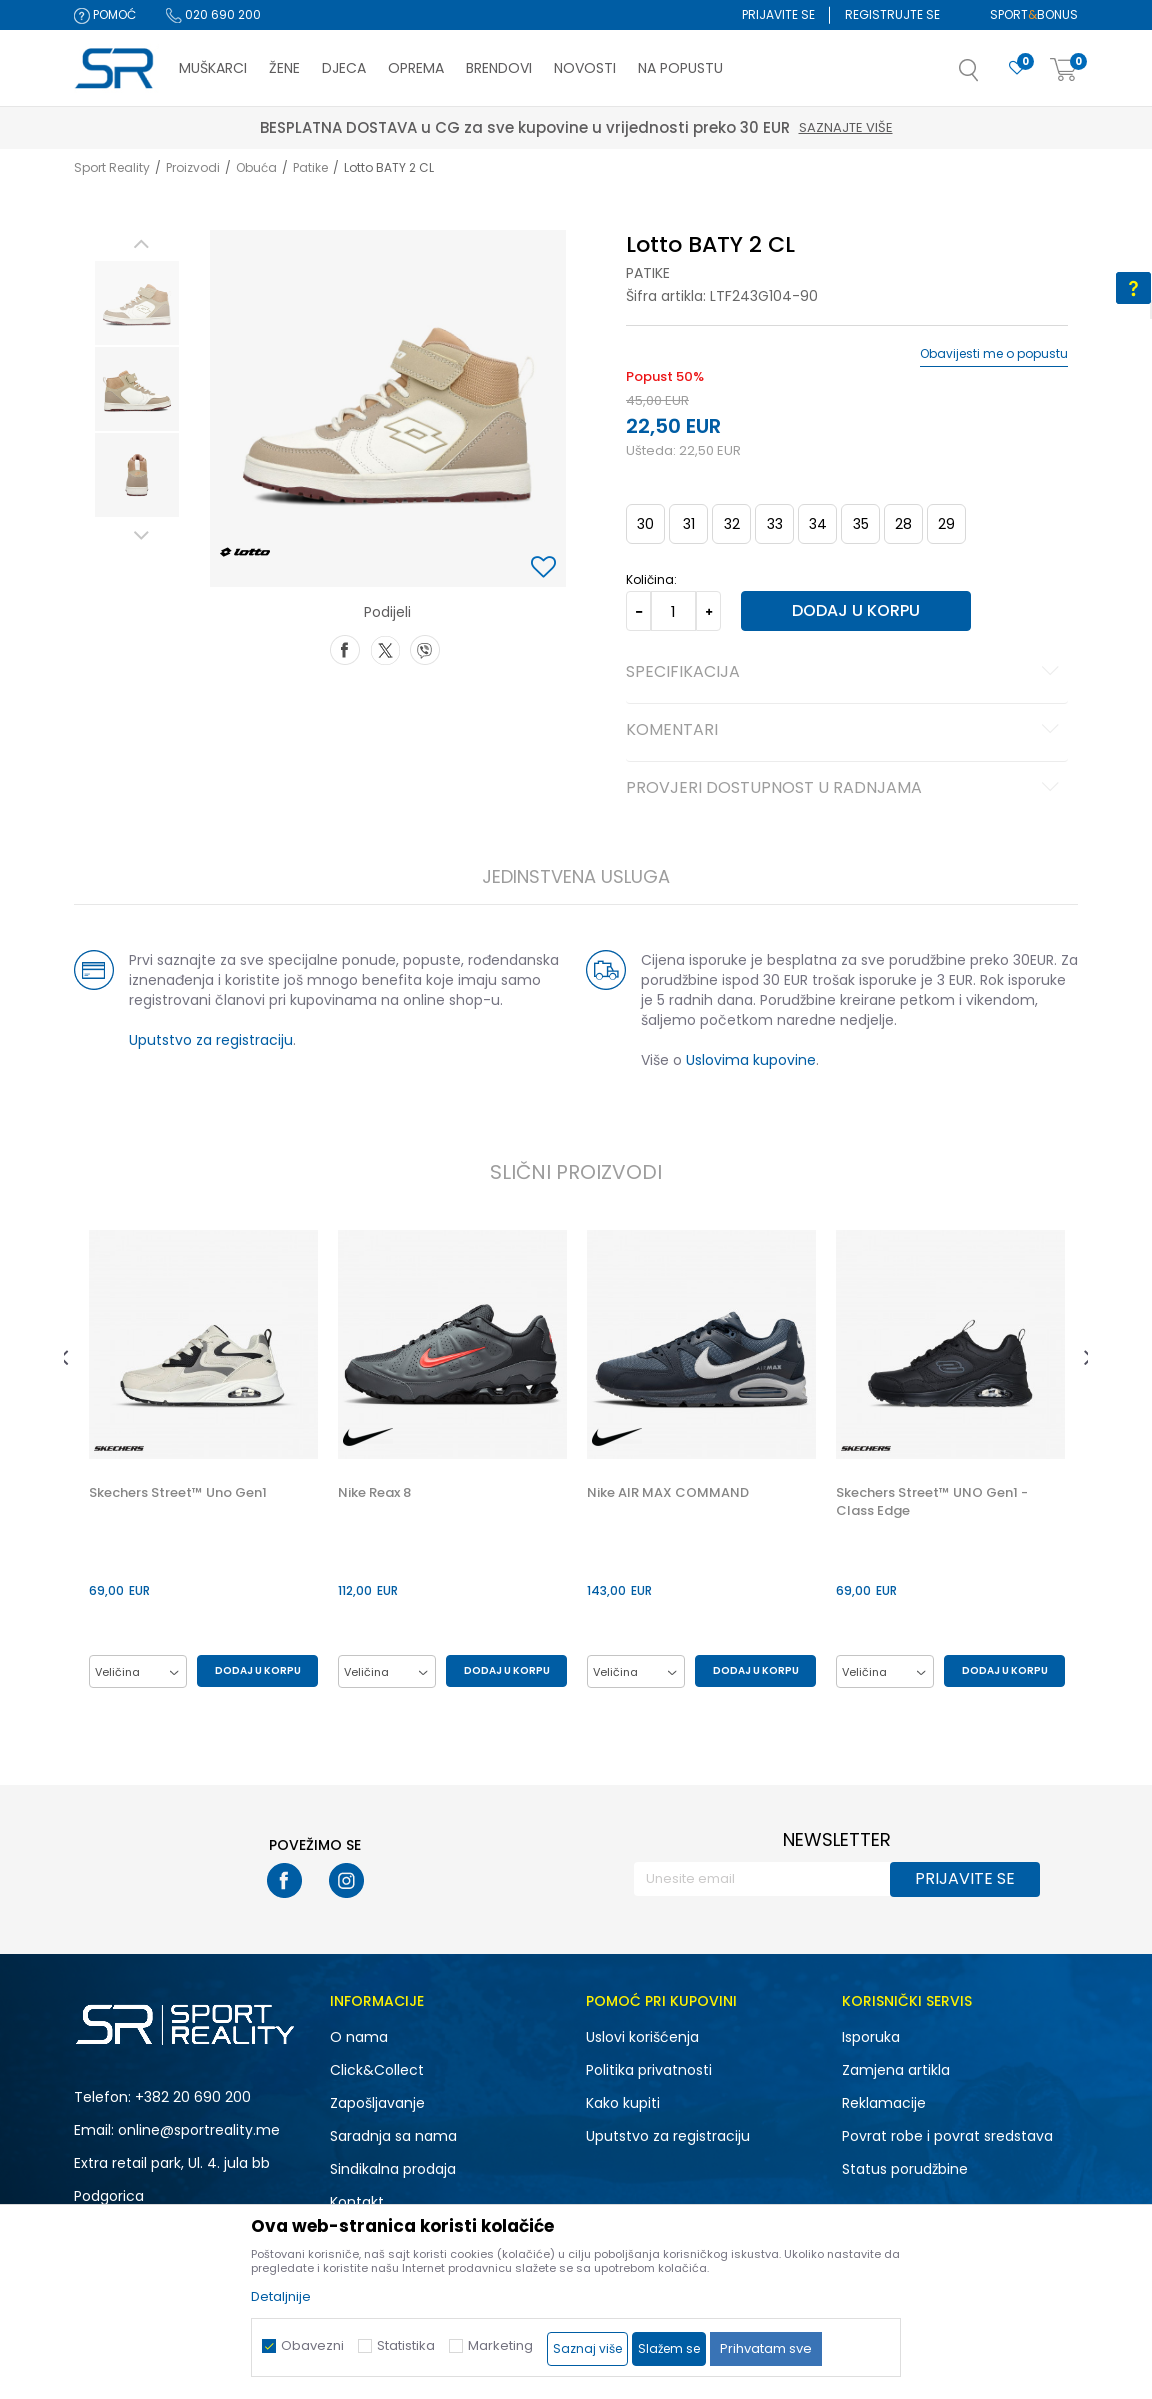 The width and height of the screenshot is (1152, 2399). What do you see at coordinates (310, 167) in the screenshot?
I see `Patike` at bounding box center [310, 167].